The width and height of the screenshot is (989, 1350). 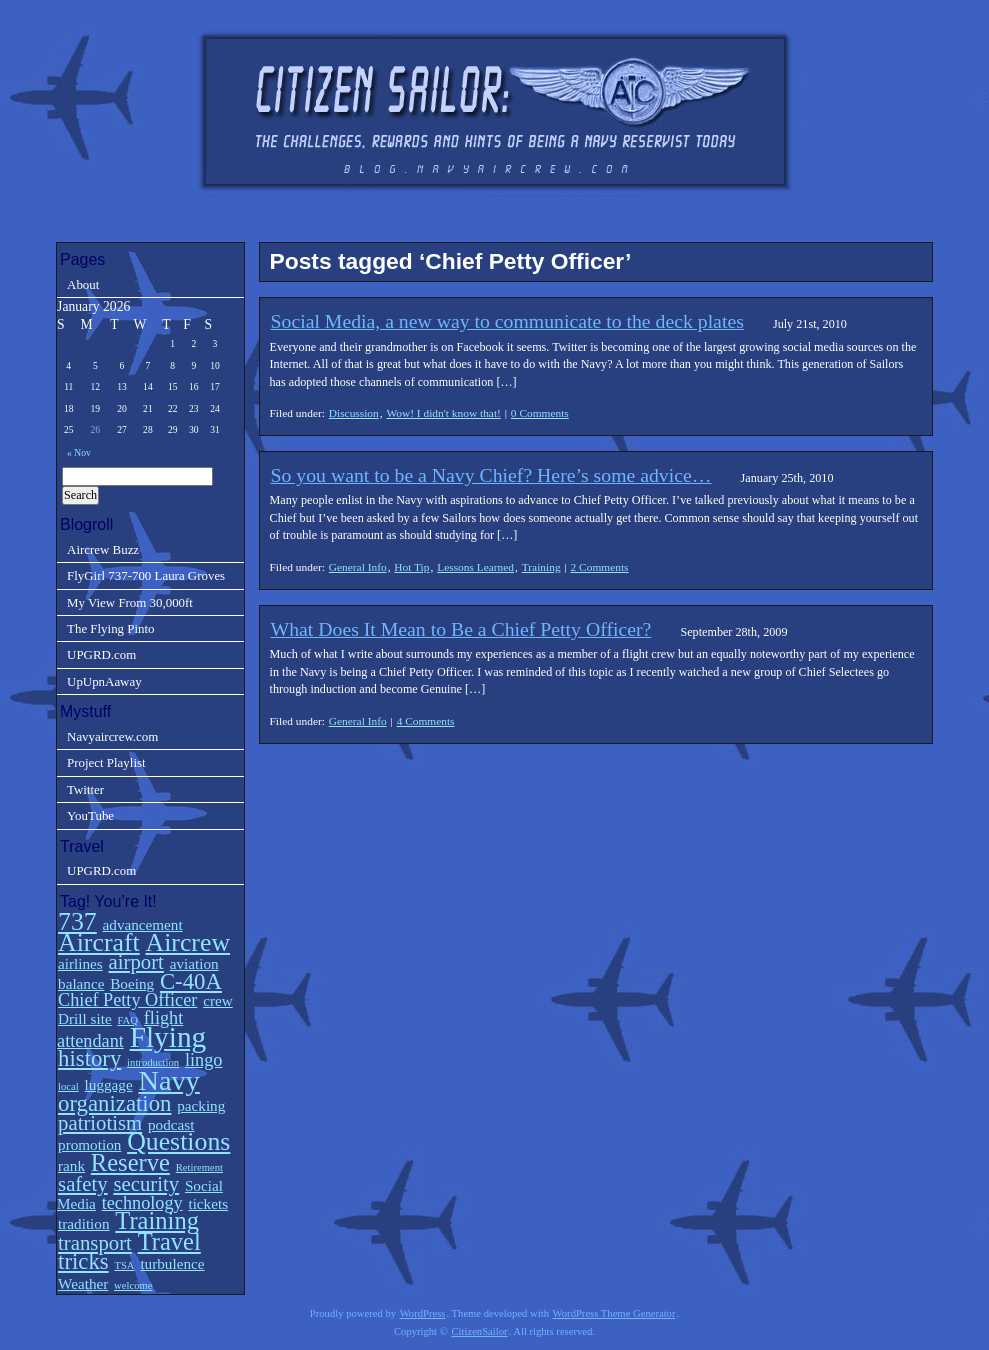 What do you see at coordinates (171, 1124) in the screenshot?
I see `podcast [podcast (2 items)]` at bounding box center [171, 1124].